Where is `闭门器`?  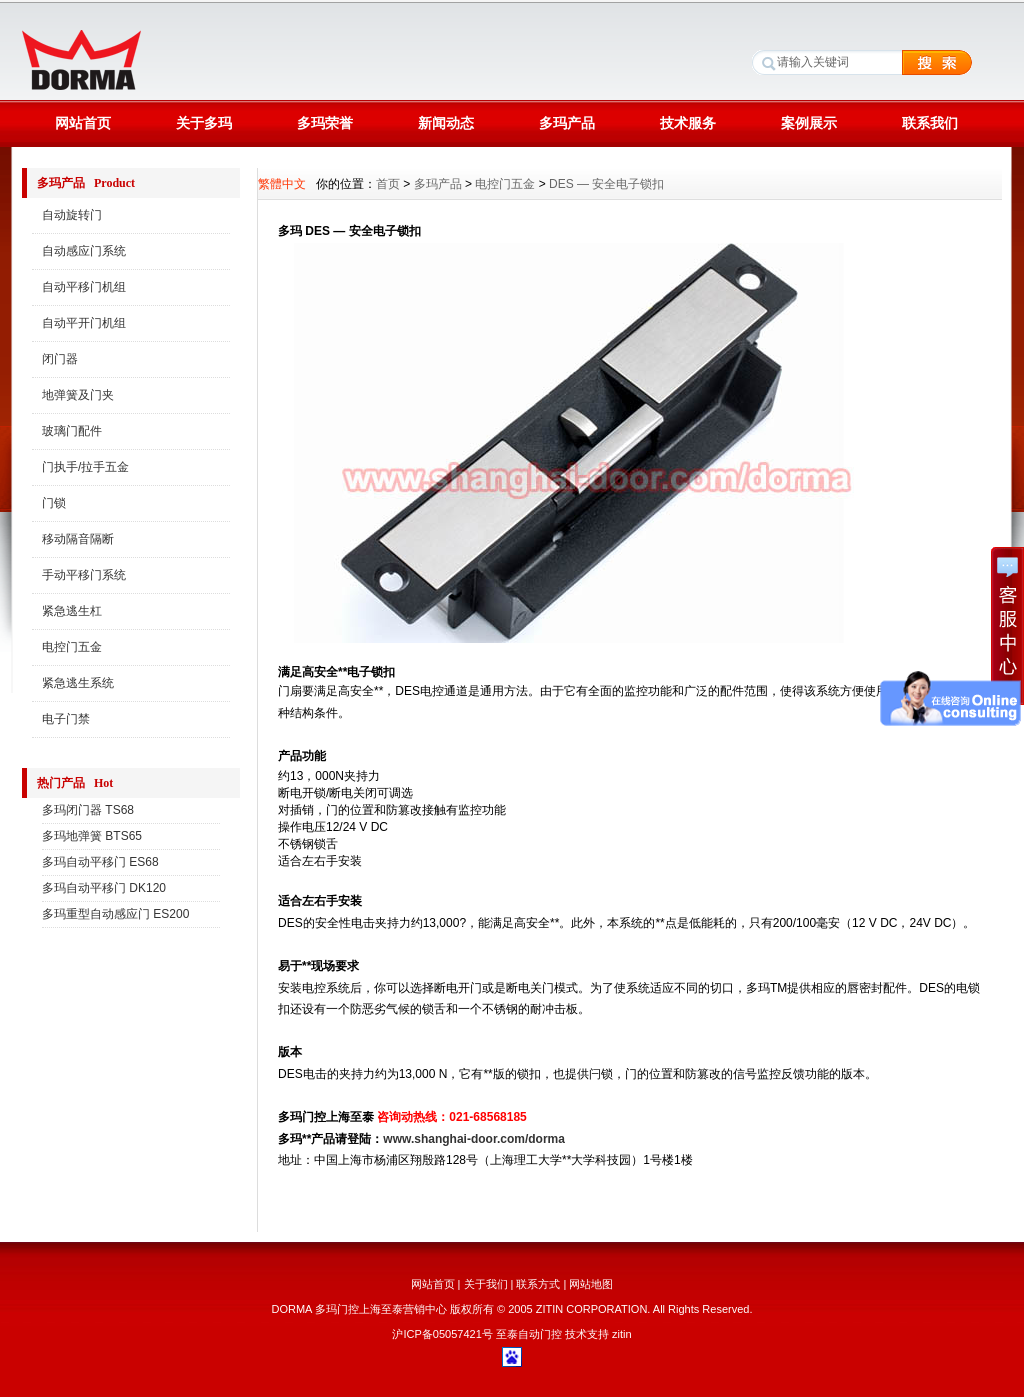
闭门器 is located at coordinates (60, 359).